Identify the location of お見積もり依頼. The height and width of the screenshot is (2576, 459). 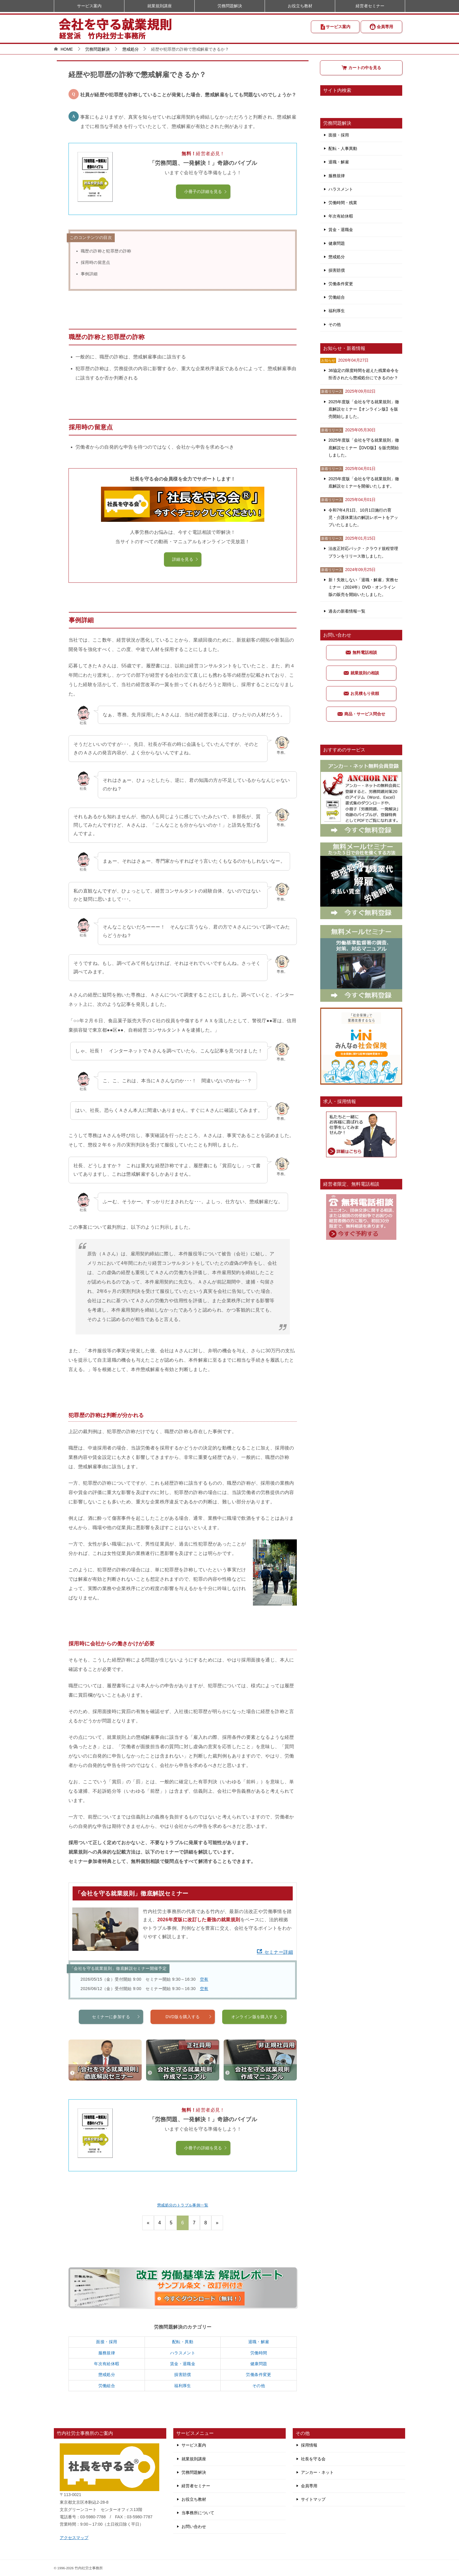
(361, 693).